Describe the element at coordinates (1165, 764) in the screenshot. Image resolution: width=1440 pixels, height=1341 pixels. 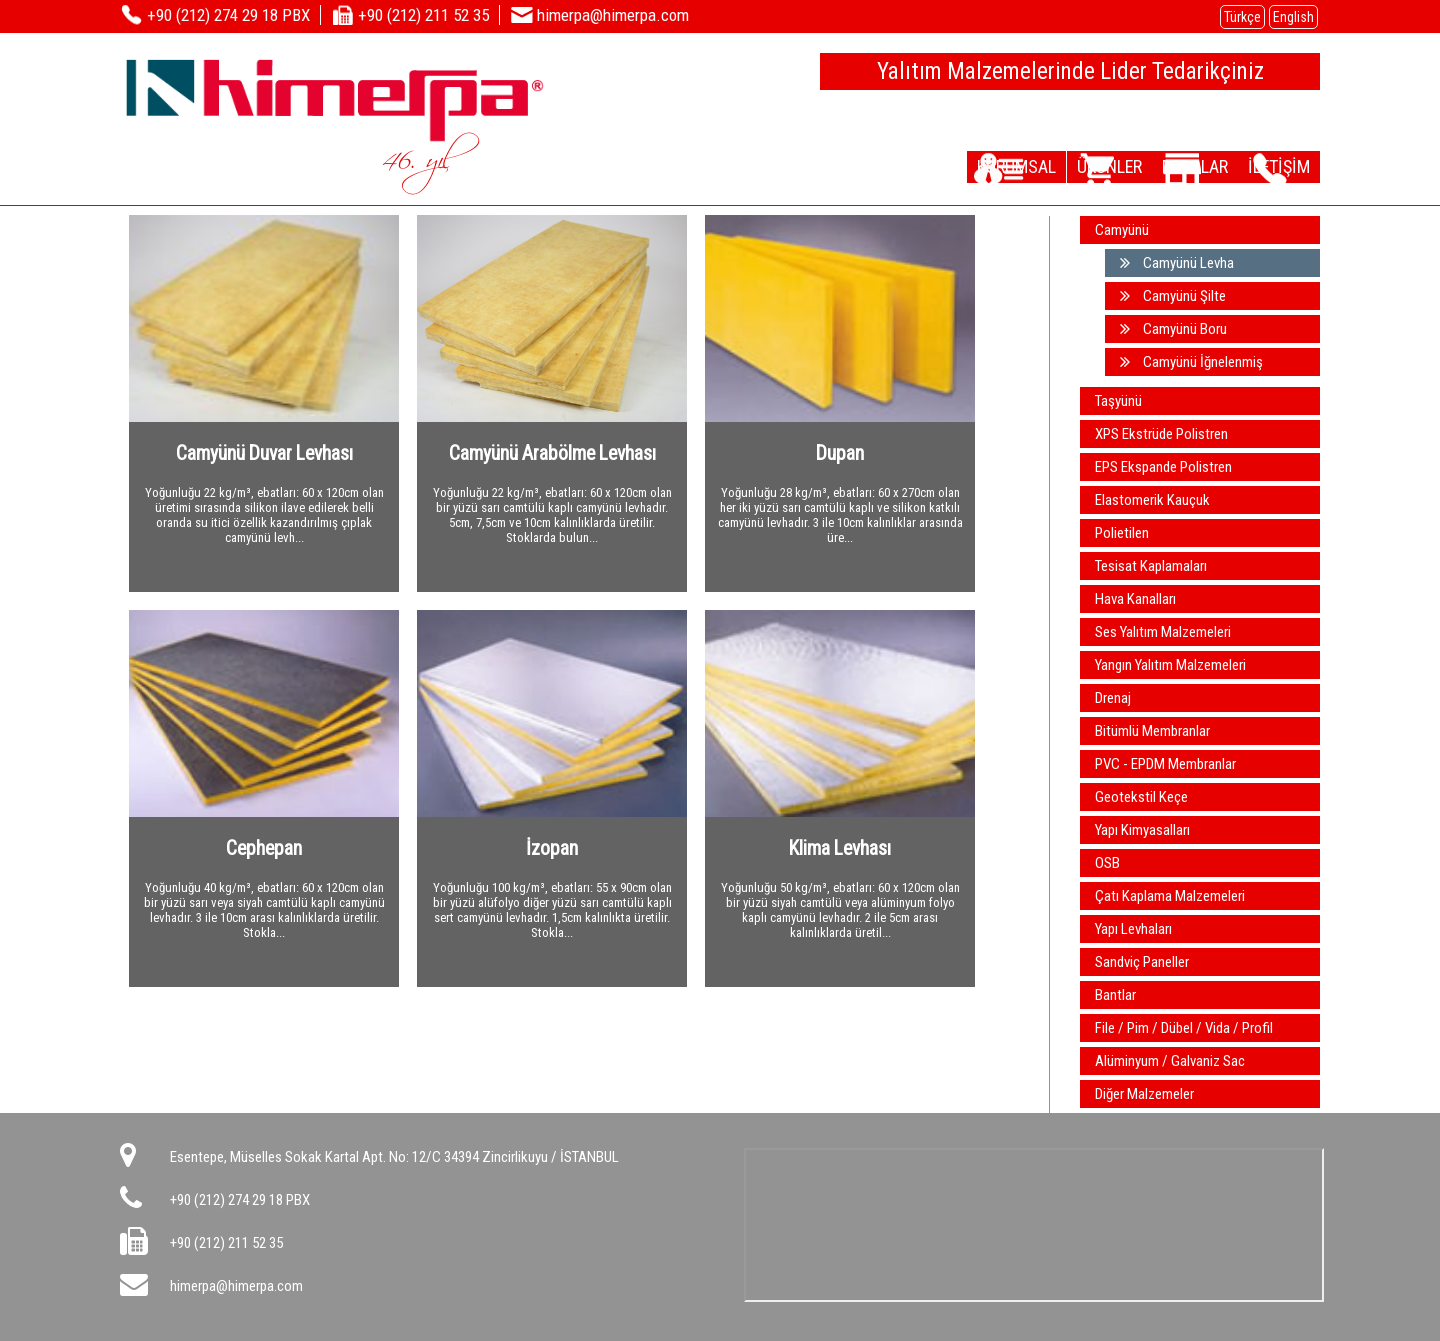
I see `PVC - EPDM Membranlar` at that location.